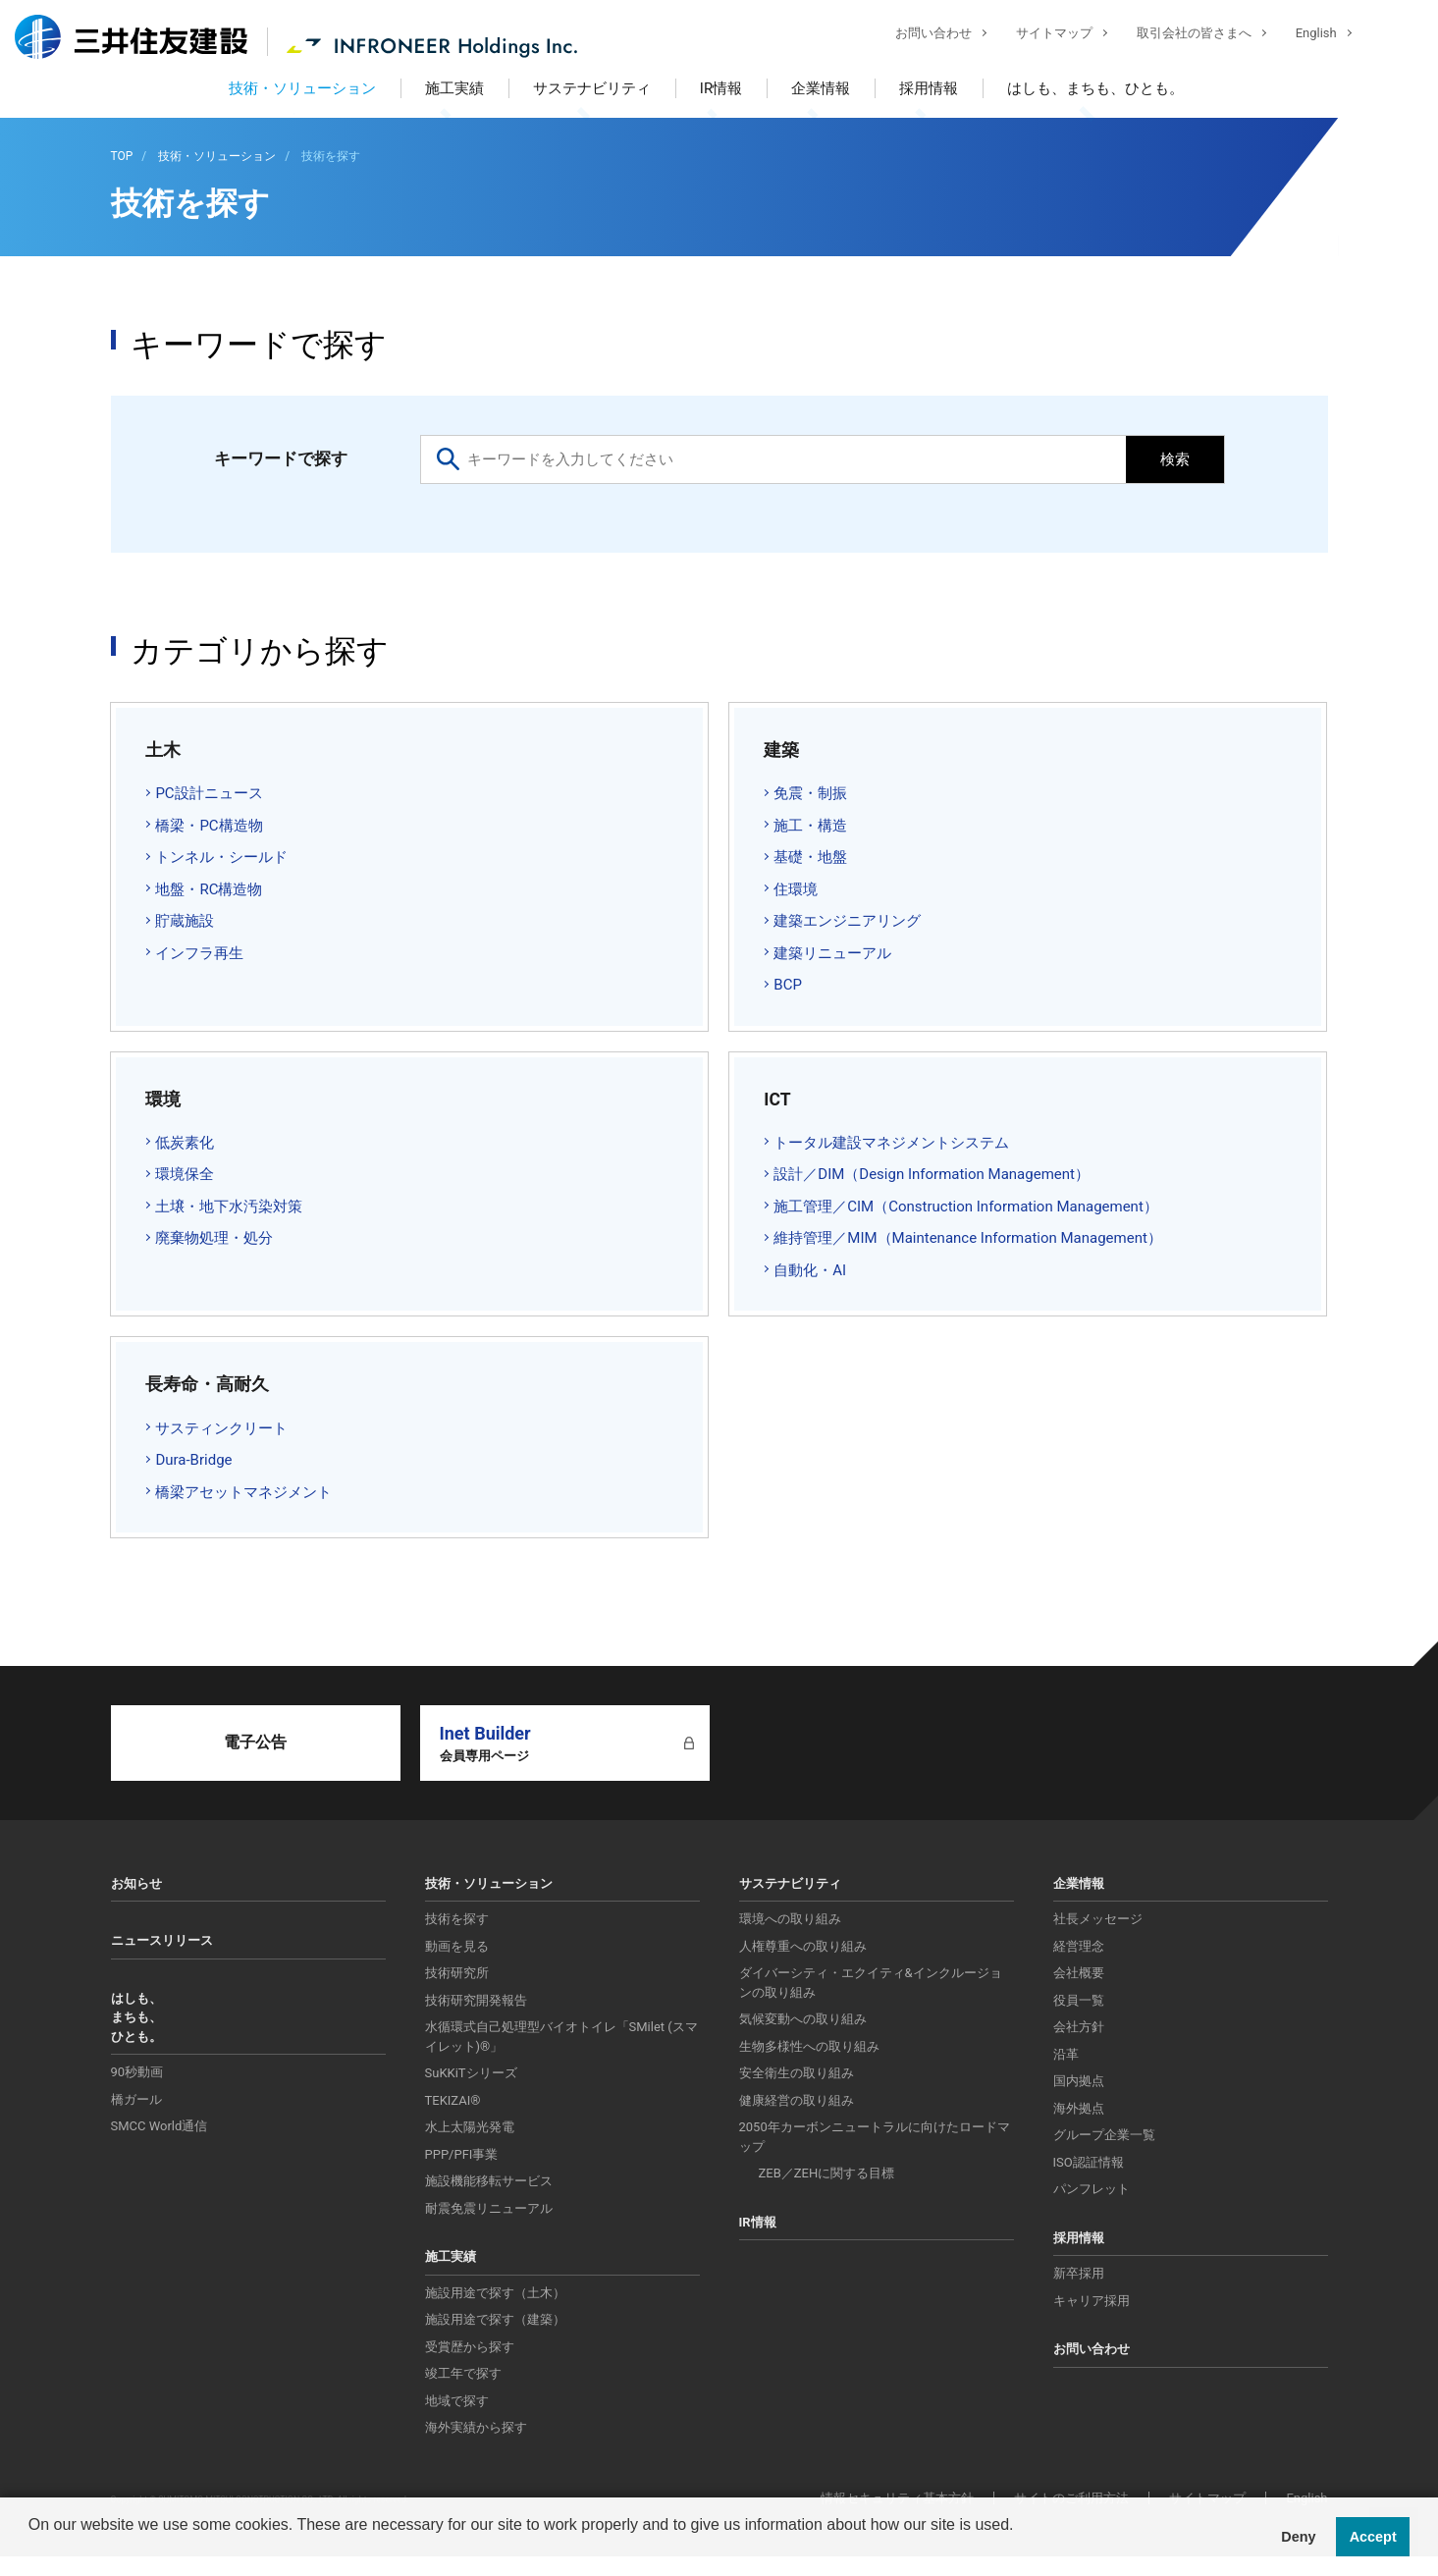 This screenshot has width=1438, height=2576. I want to click on 環境保全, so click(184, 1174).